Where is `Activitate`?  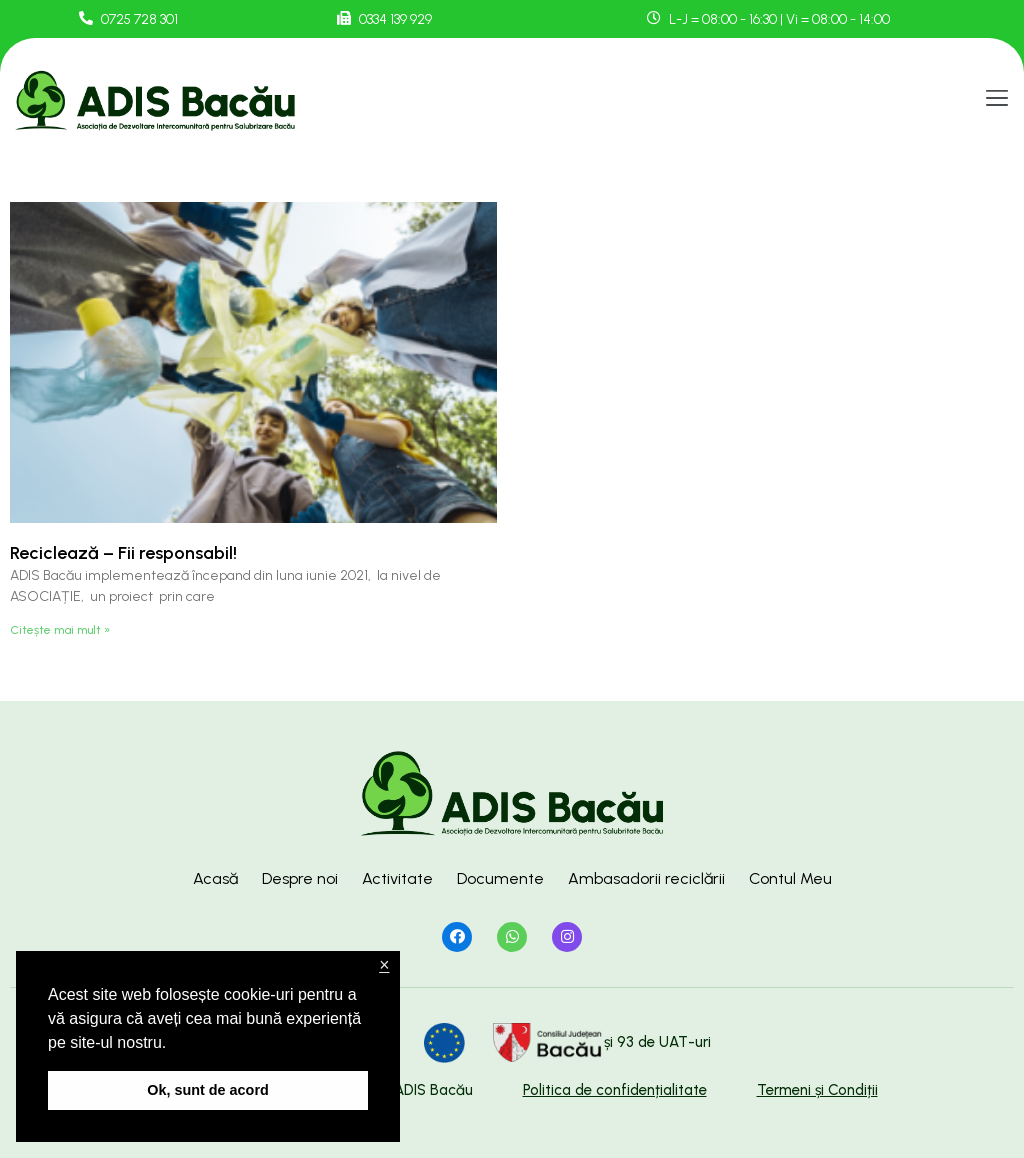 Activitate is located at coordinates (397, 878).